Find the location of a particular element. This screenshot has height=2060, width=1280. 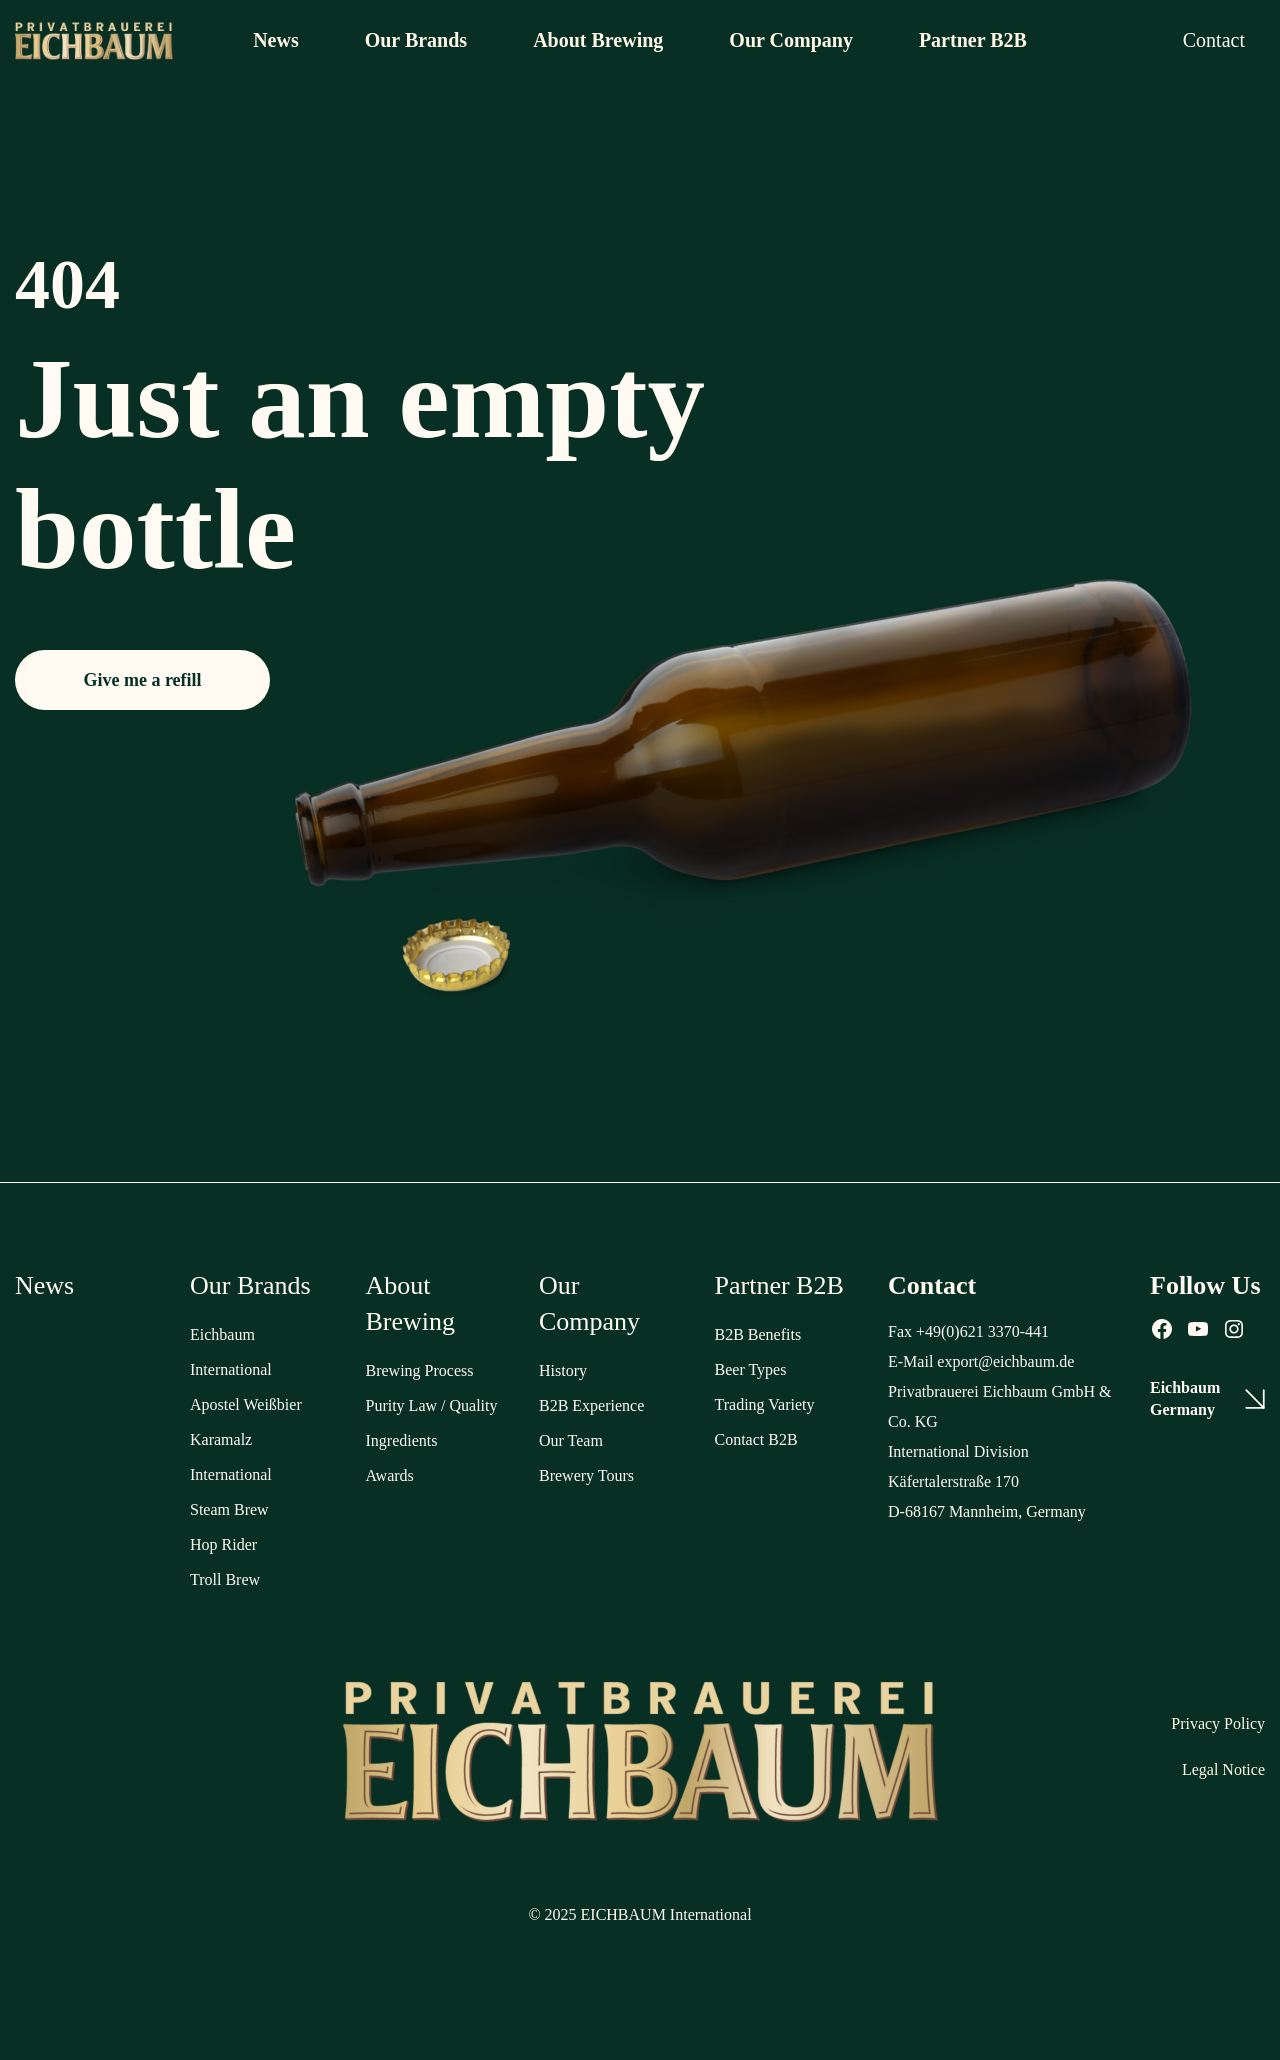

Brewery Tours is located at coordinates (586, 1475).